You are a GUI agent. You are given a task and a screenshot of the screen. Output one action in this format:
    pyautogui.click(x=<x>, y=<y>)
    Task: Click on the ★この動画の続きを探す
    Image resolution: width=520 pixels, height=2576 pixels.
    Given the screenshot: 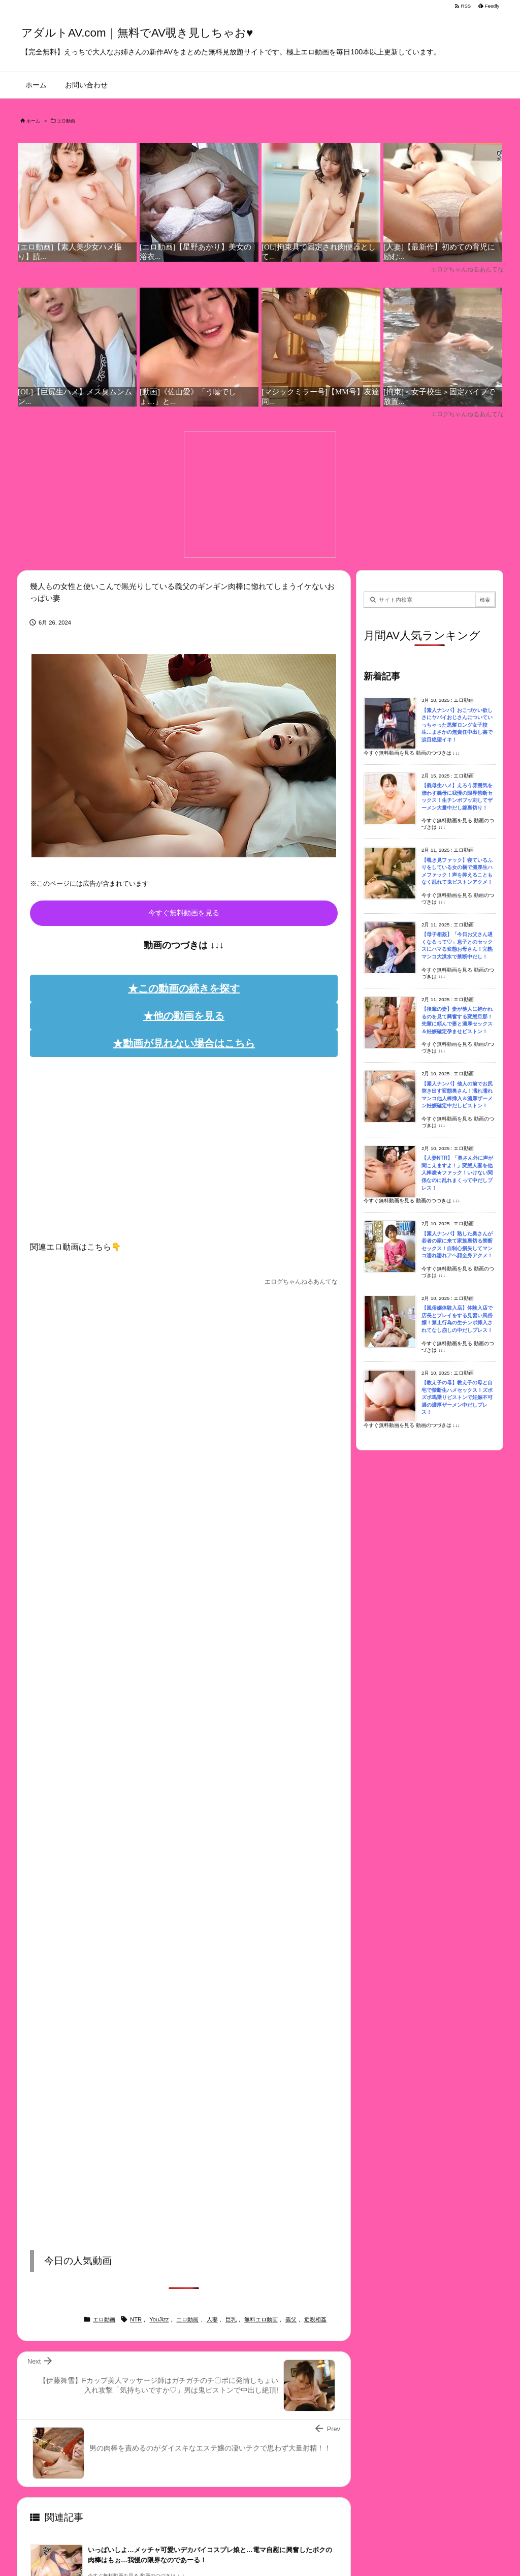 What is the action you would take?
    pyautogui.click(x=184, y=988)
    